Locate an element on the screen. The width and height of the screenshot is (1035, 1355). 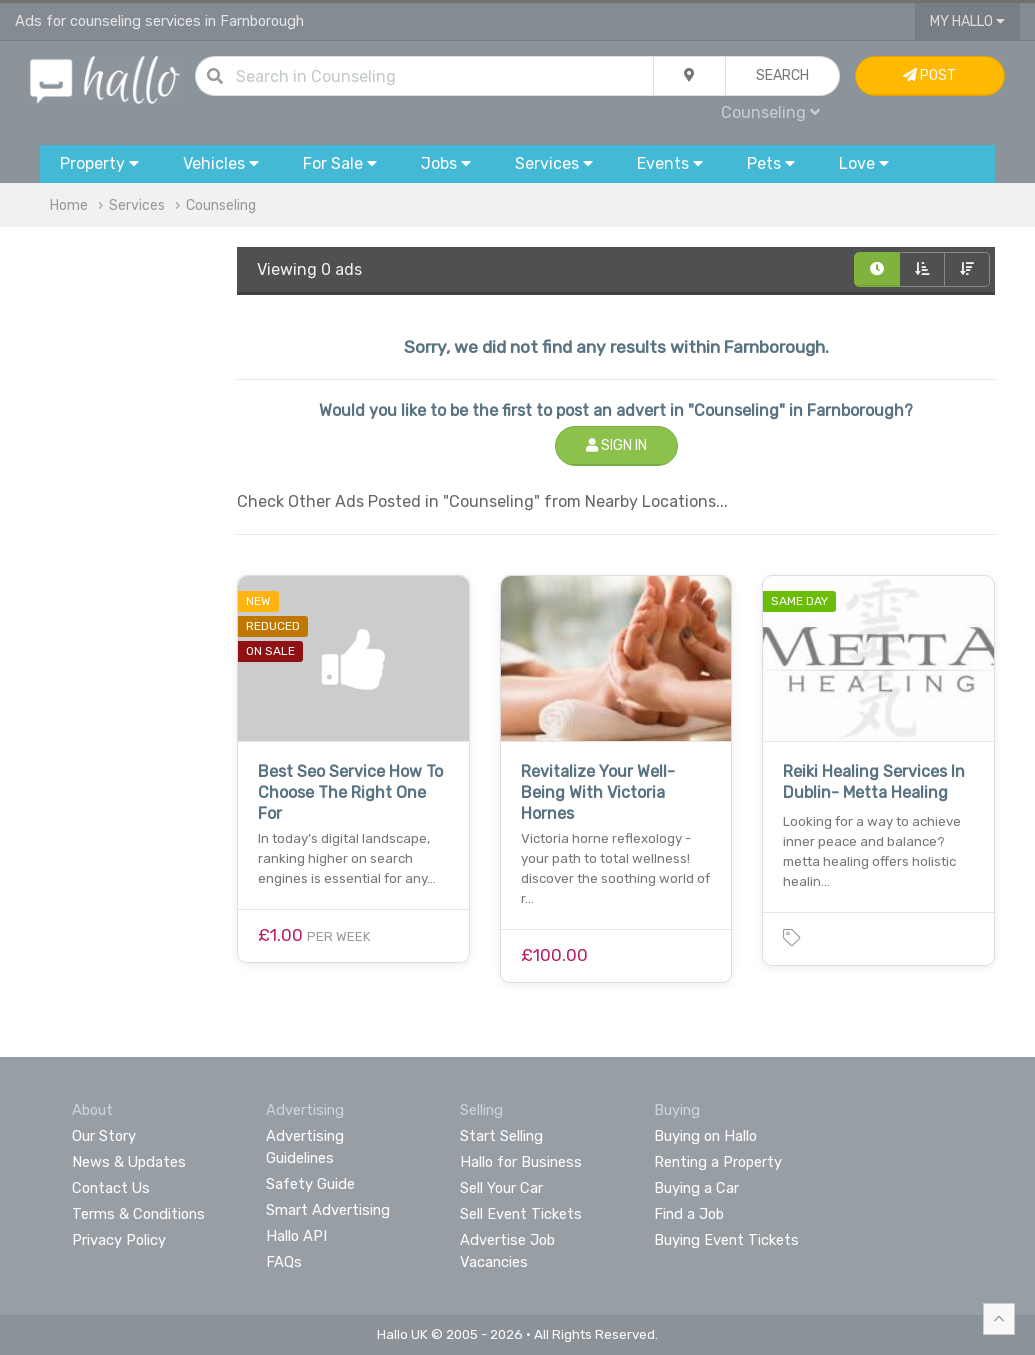
Services is located at coordinates (137, 205).